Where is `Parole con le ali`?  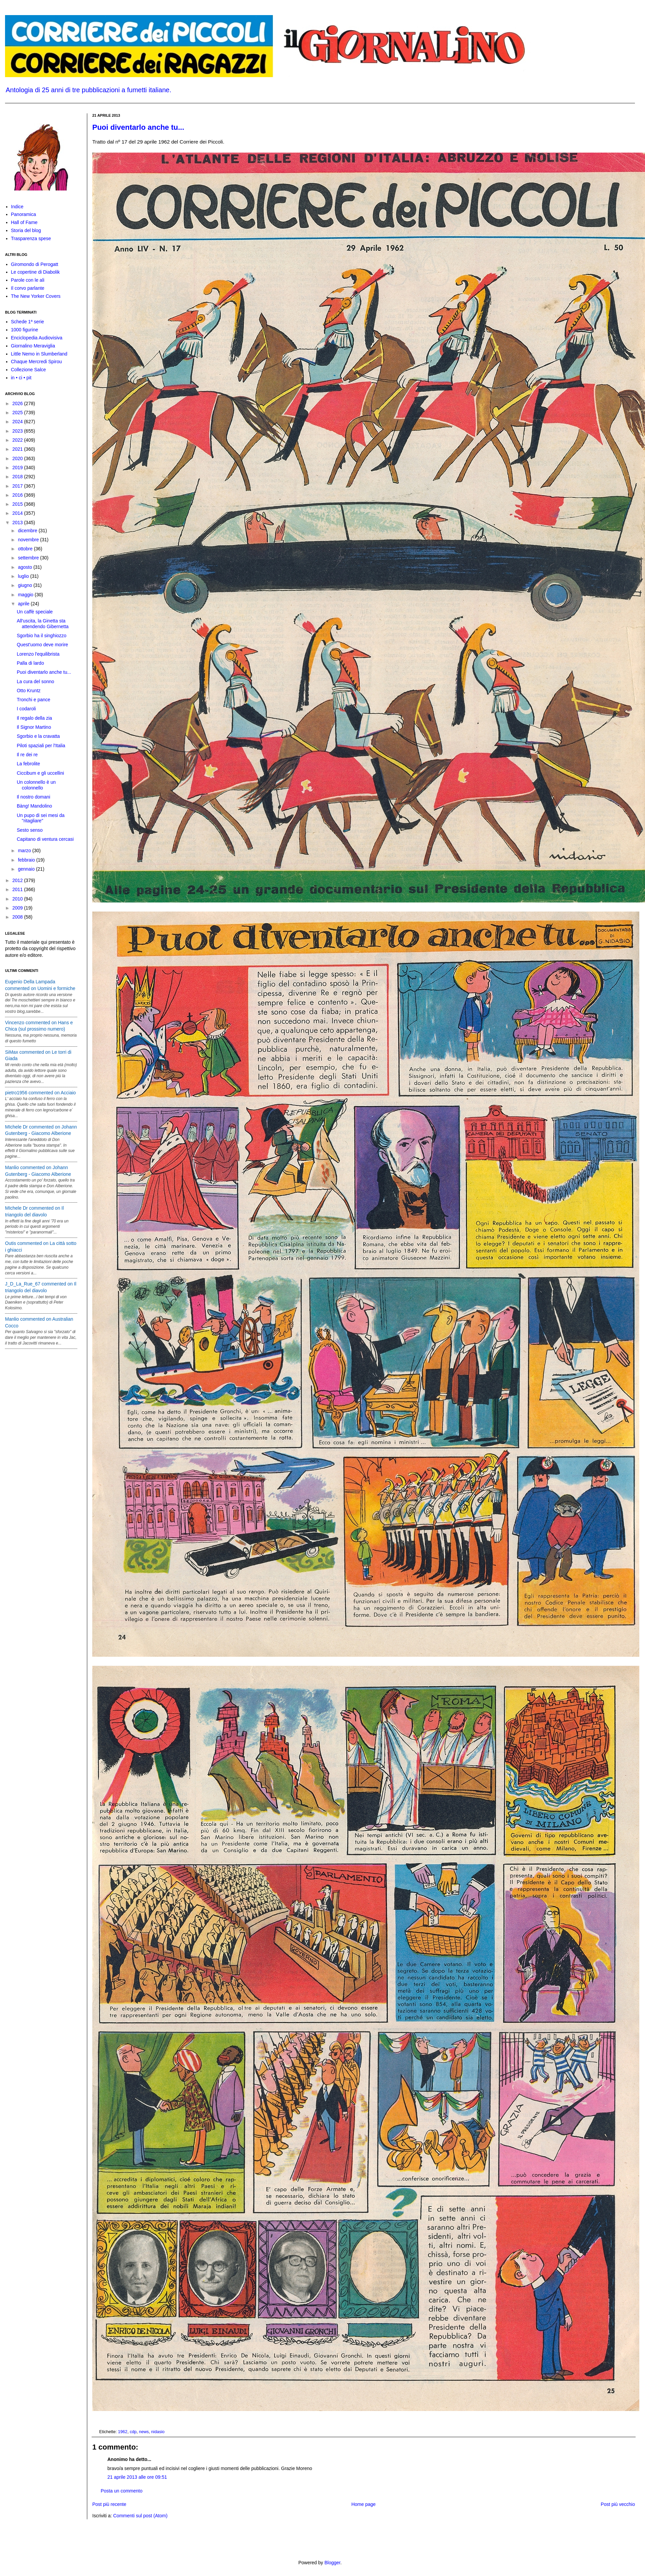
Parole con le ali is located at coordinates (28, 280).